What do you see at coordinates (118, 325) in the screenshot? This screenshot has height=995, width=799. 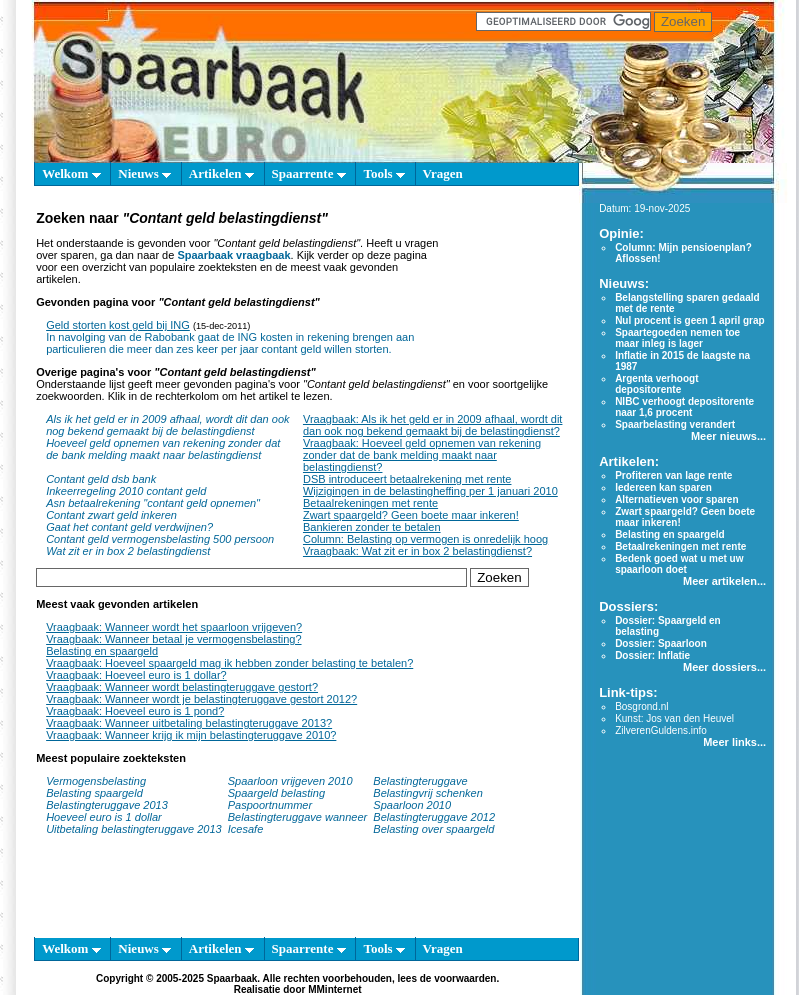 I see `Geld storten kost geld bij ING` at bounding box center [118, 325].